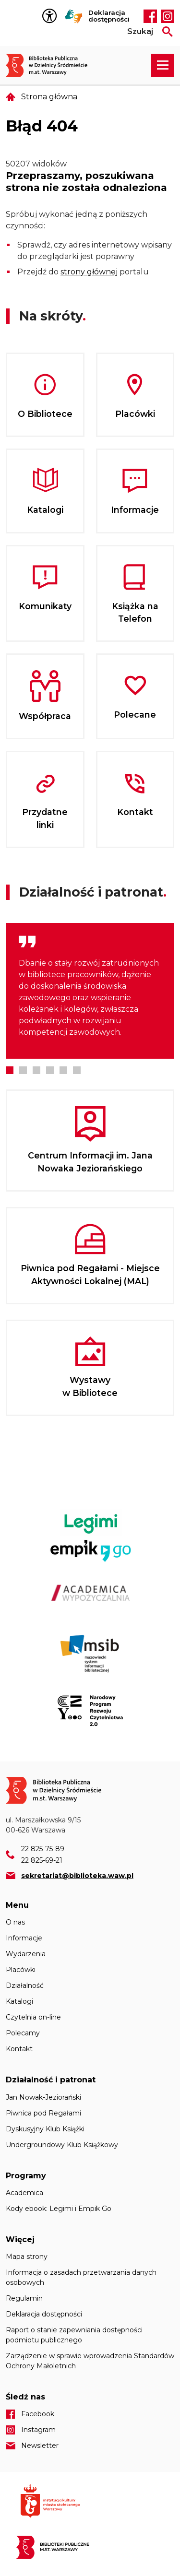 Image resolution: width=180 pixels, height=2576 pixels. What do you see at coordinates (24, 1938) in the screenshot?
I see `Informacje` at bounding box center [24, 1938].